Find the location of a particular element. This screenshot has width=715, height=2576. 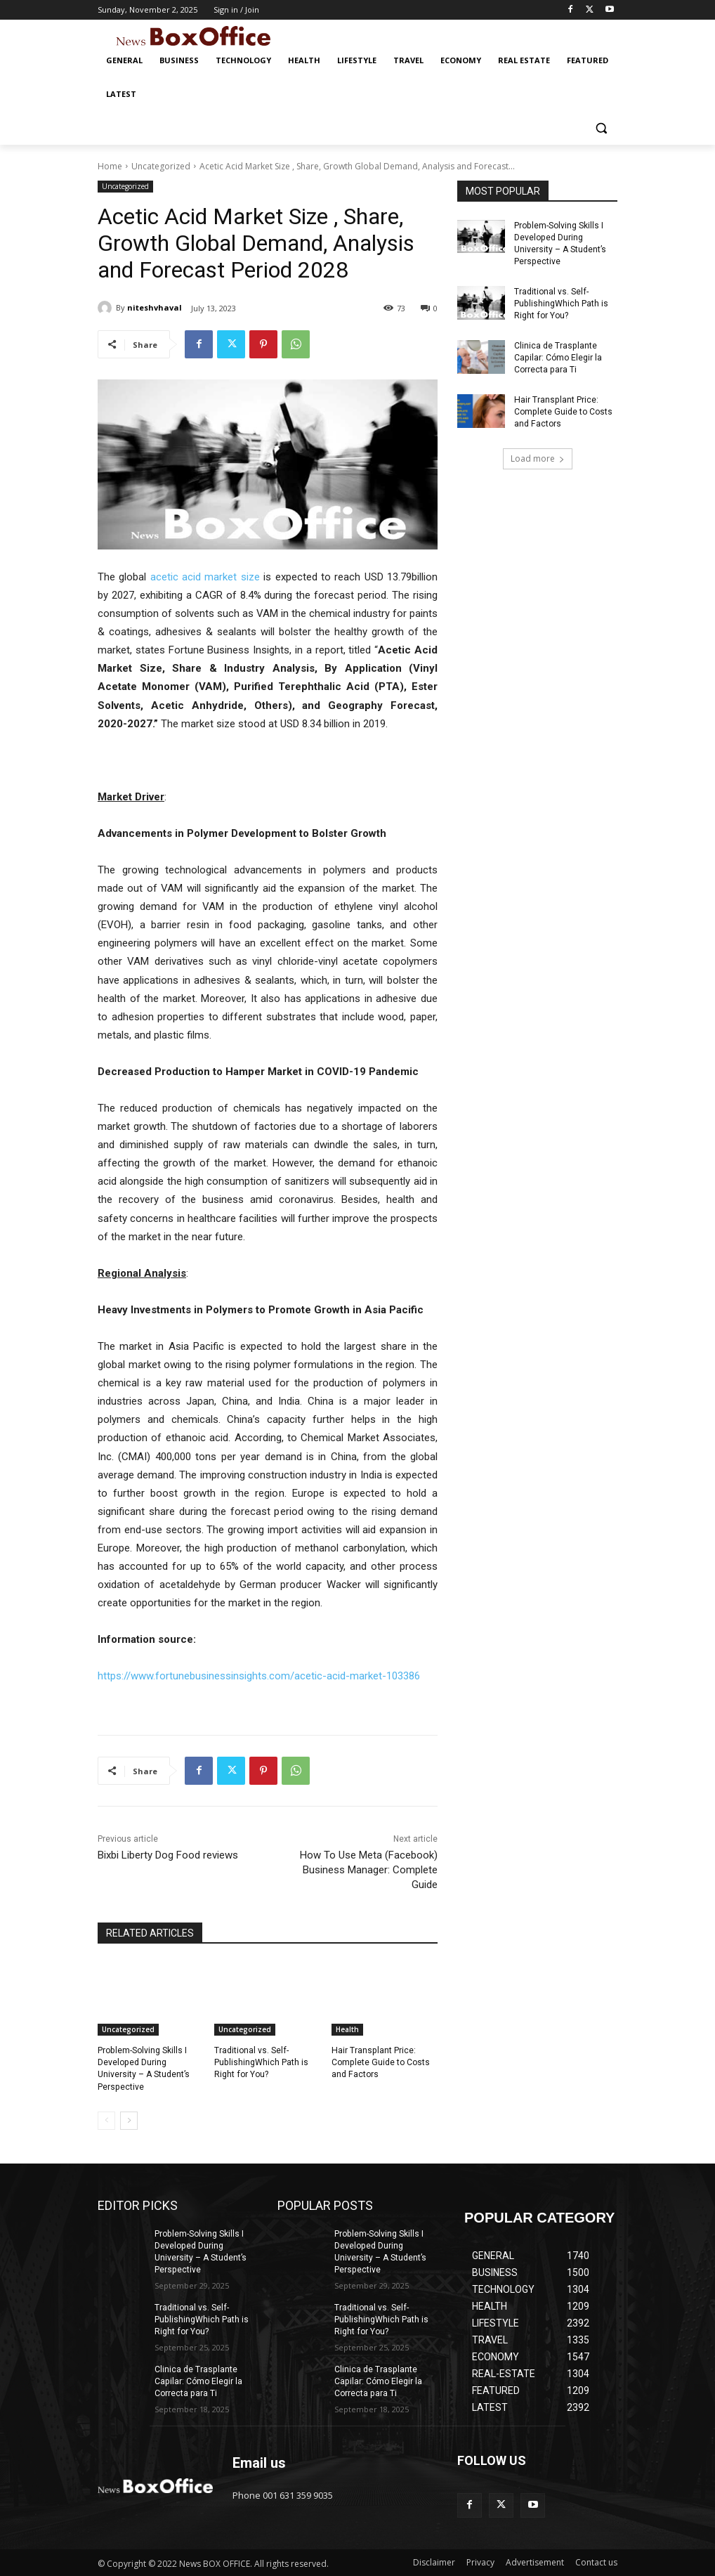

Traditional vs. Self-PublishingWhich Path is Right for You? is located at coordinates (261, 2062).